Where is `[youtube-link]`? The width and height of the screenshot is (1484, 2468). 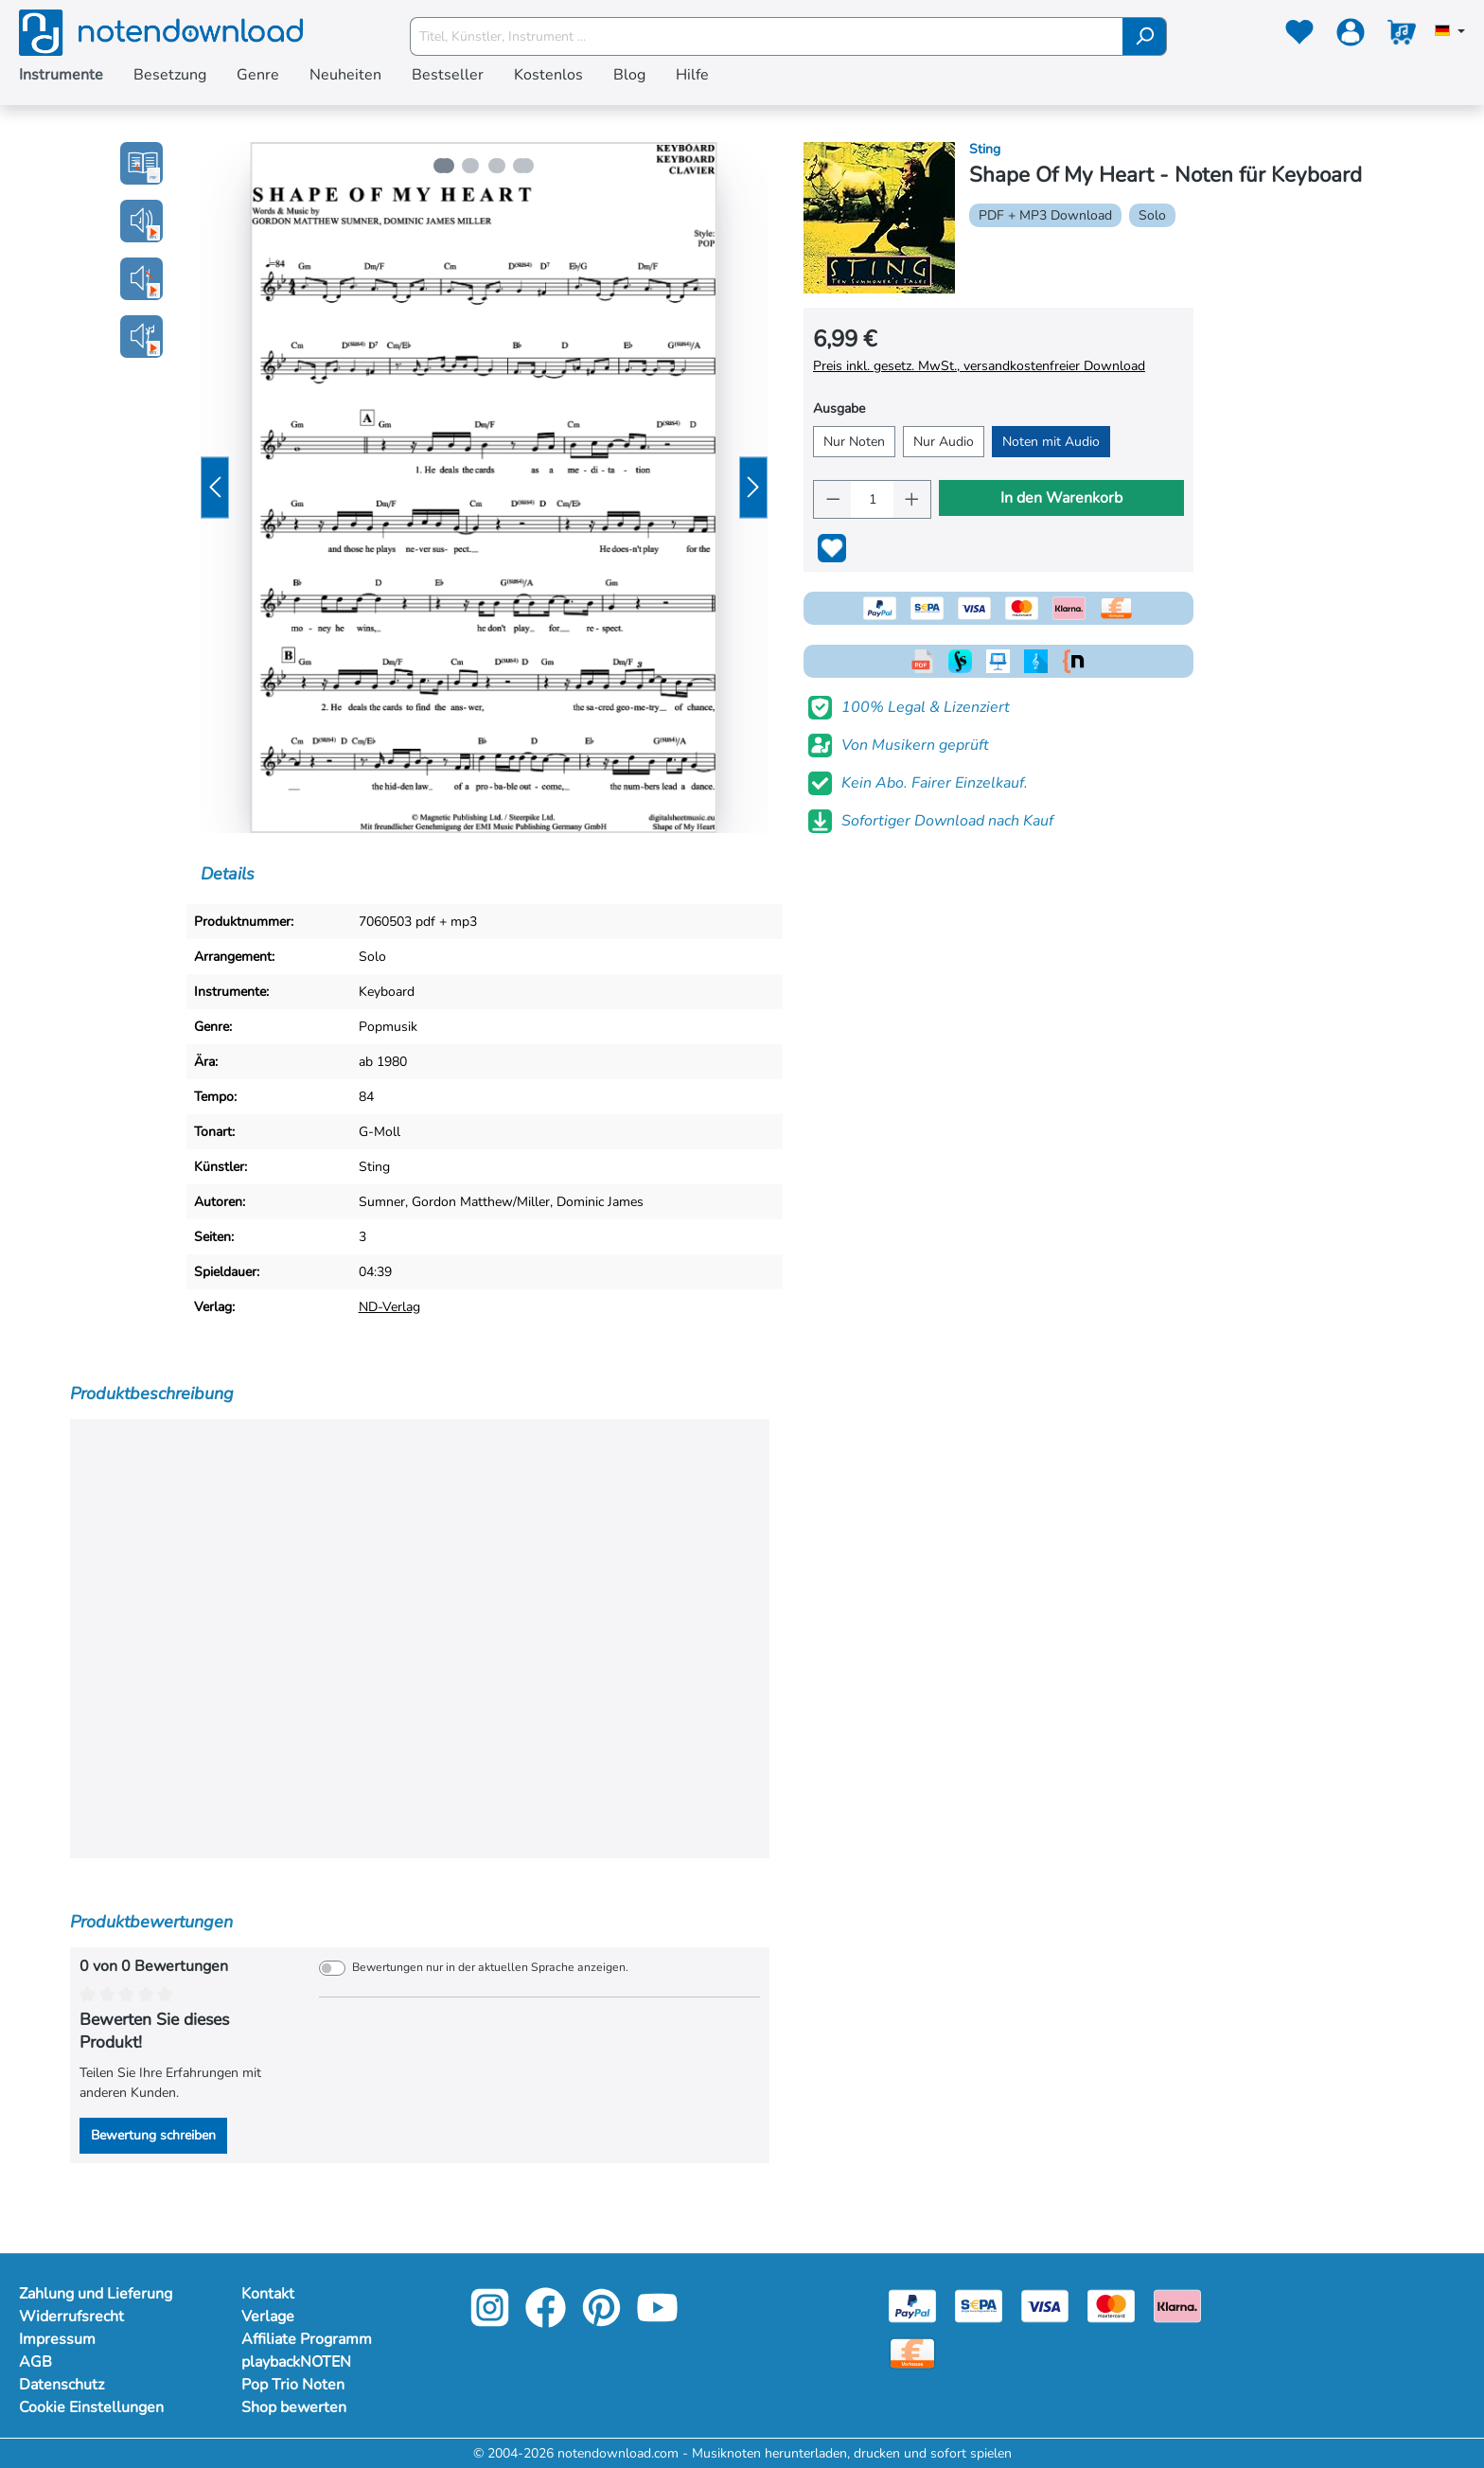 [youtube-link] is located at coordinates (657, 2321).